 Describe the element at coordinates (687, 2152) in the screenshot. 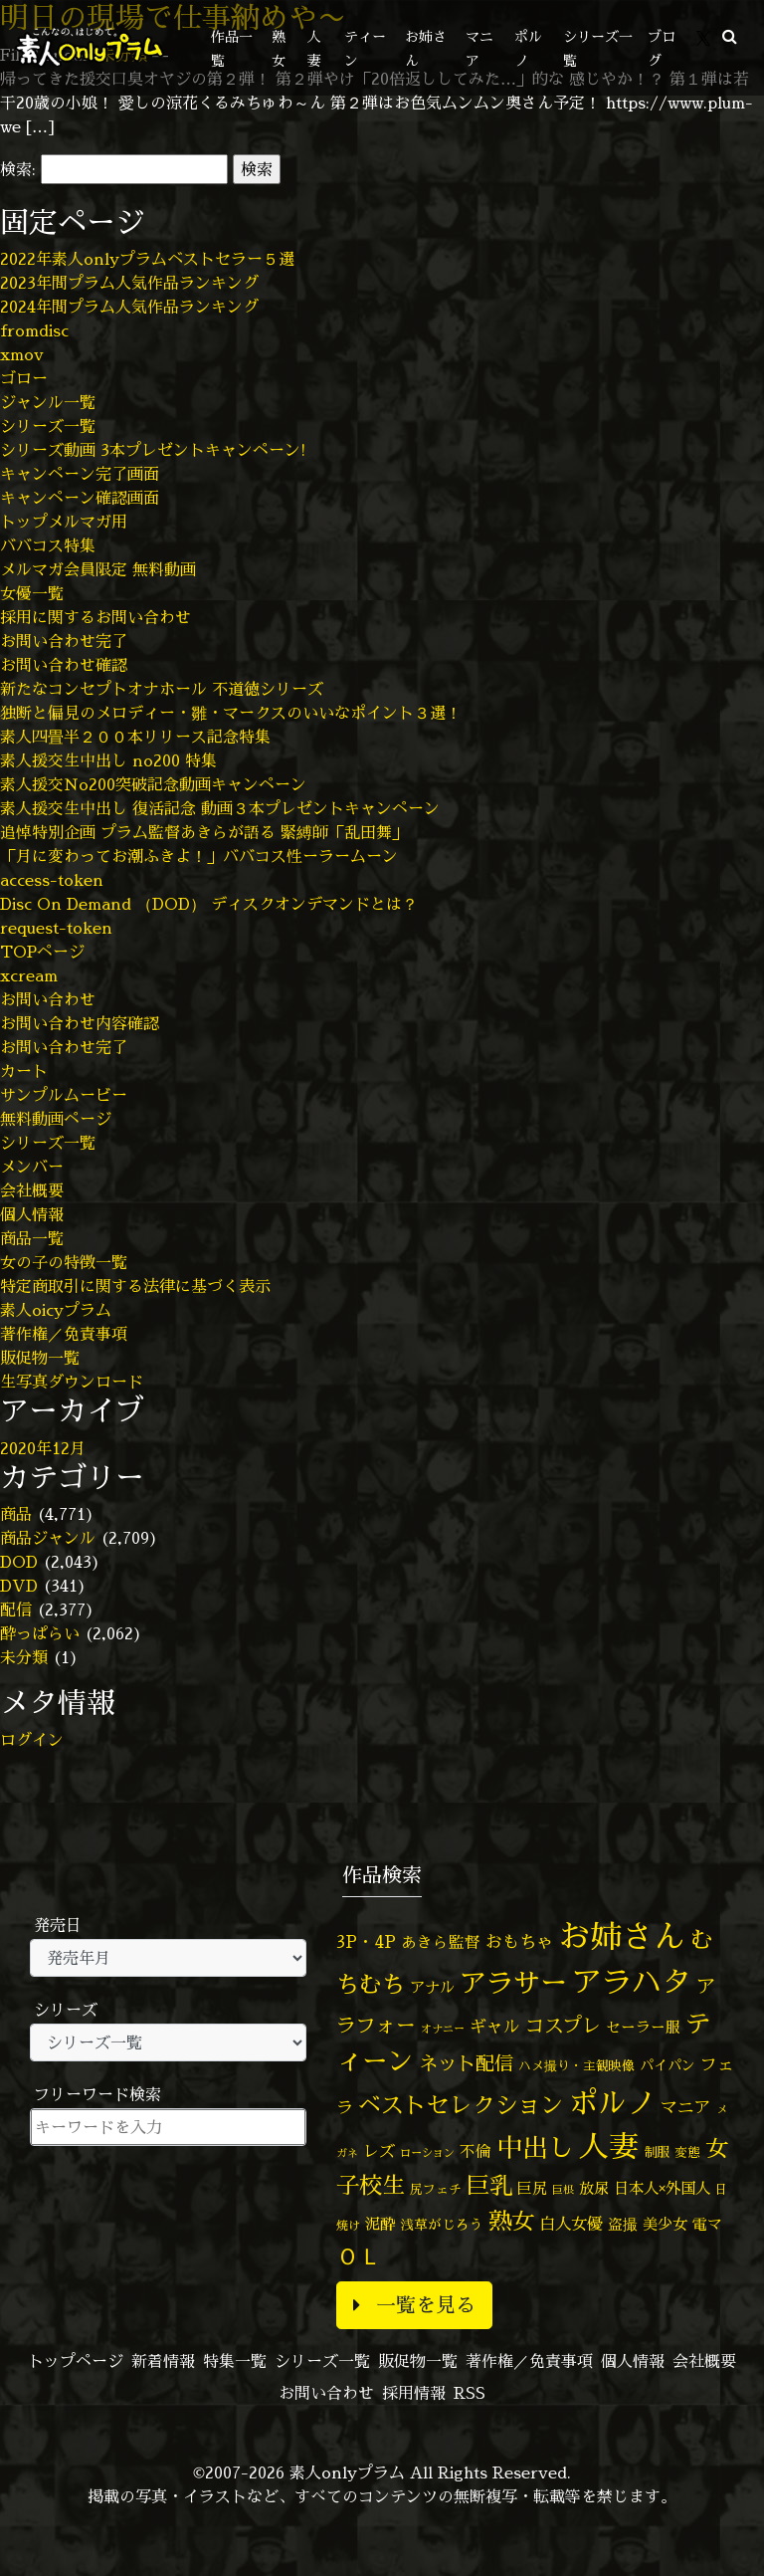

I see `変態 [変態 (52個の項目)]` at that location.